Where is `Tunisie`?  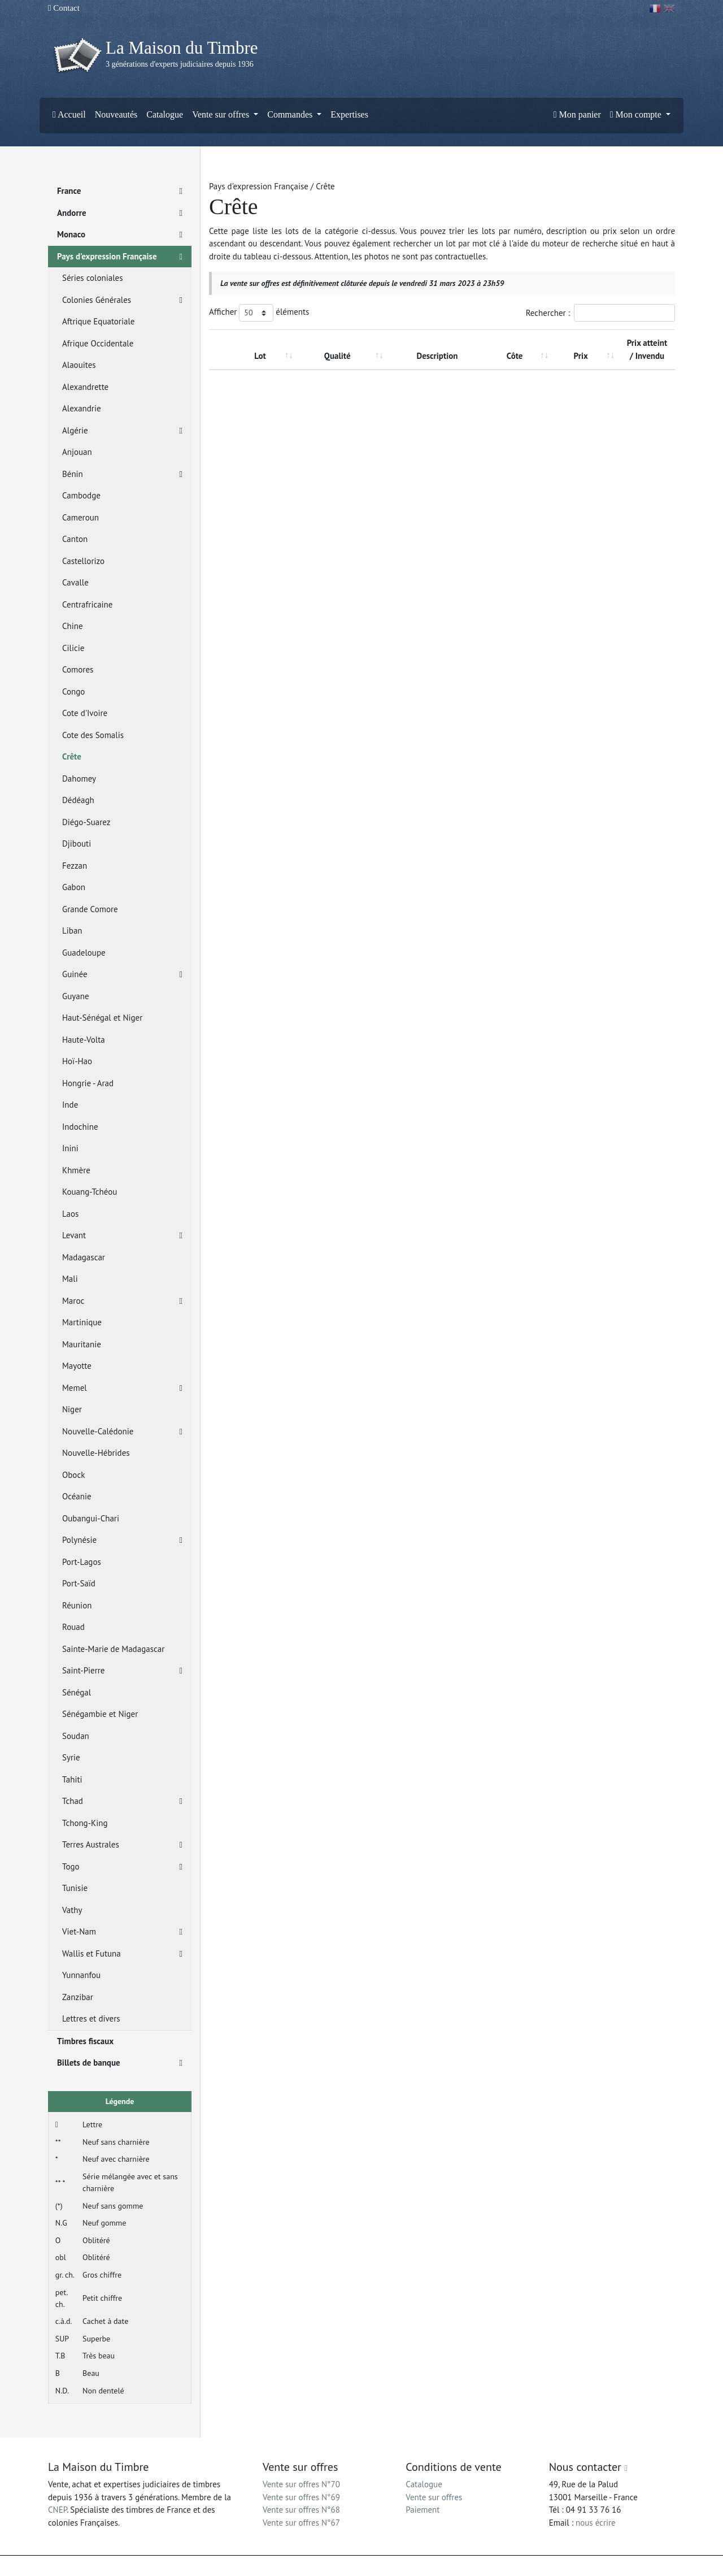
Tunisie is located at coordinates (75, 1888).